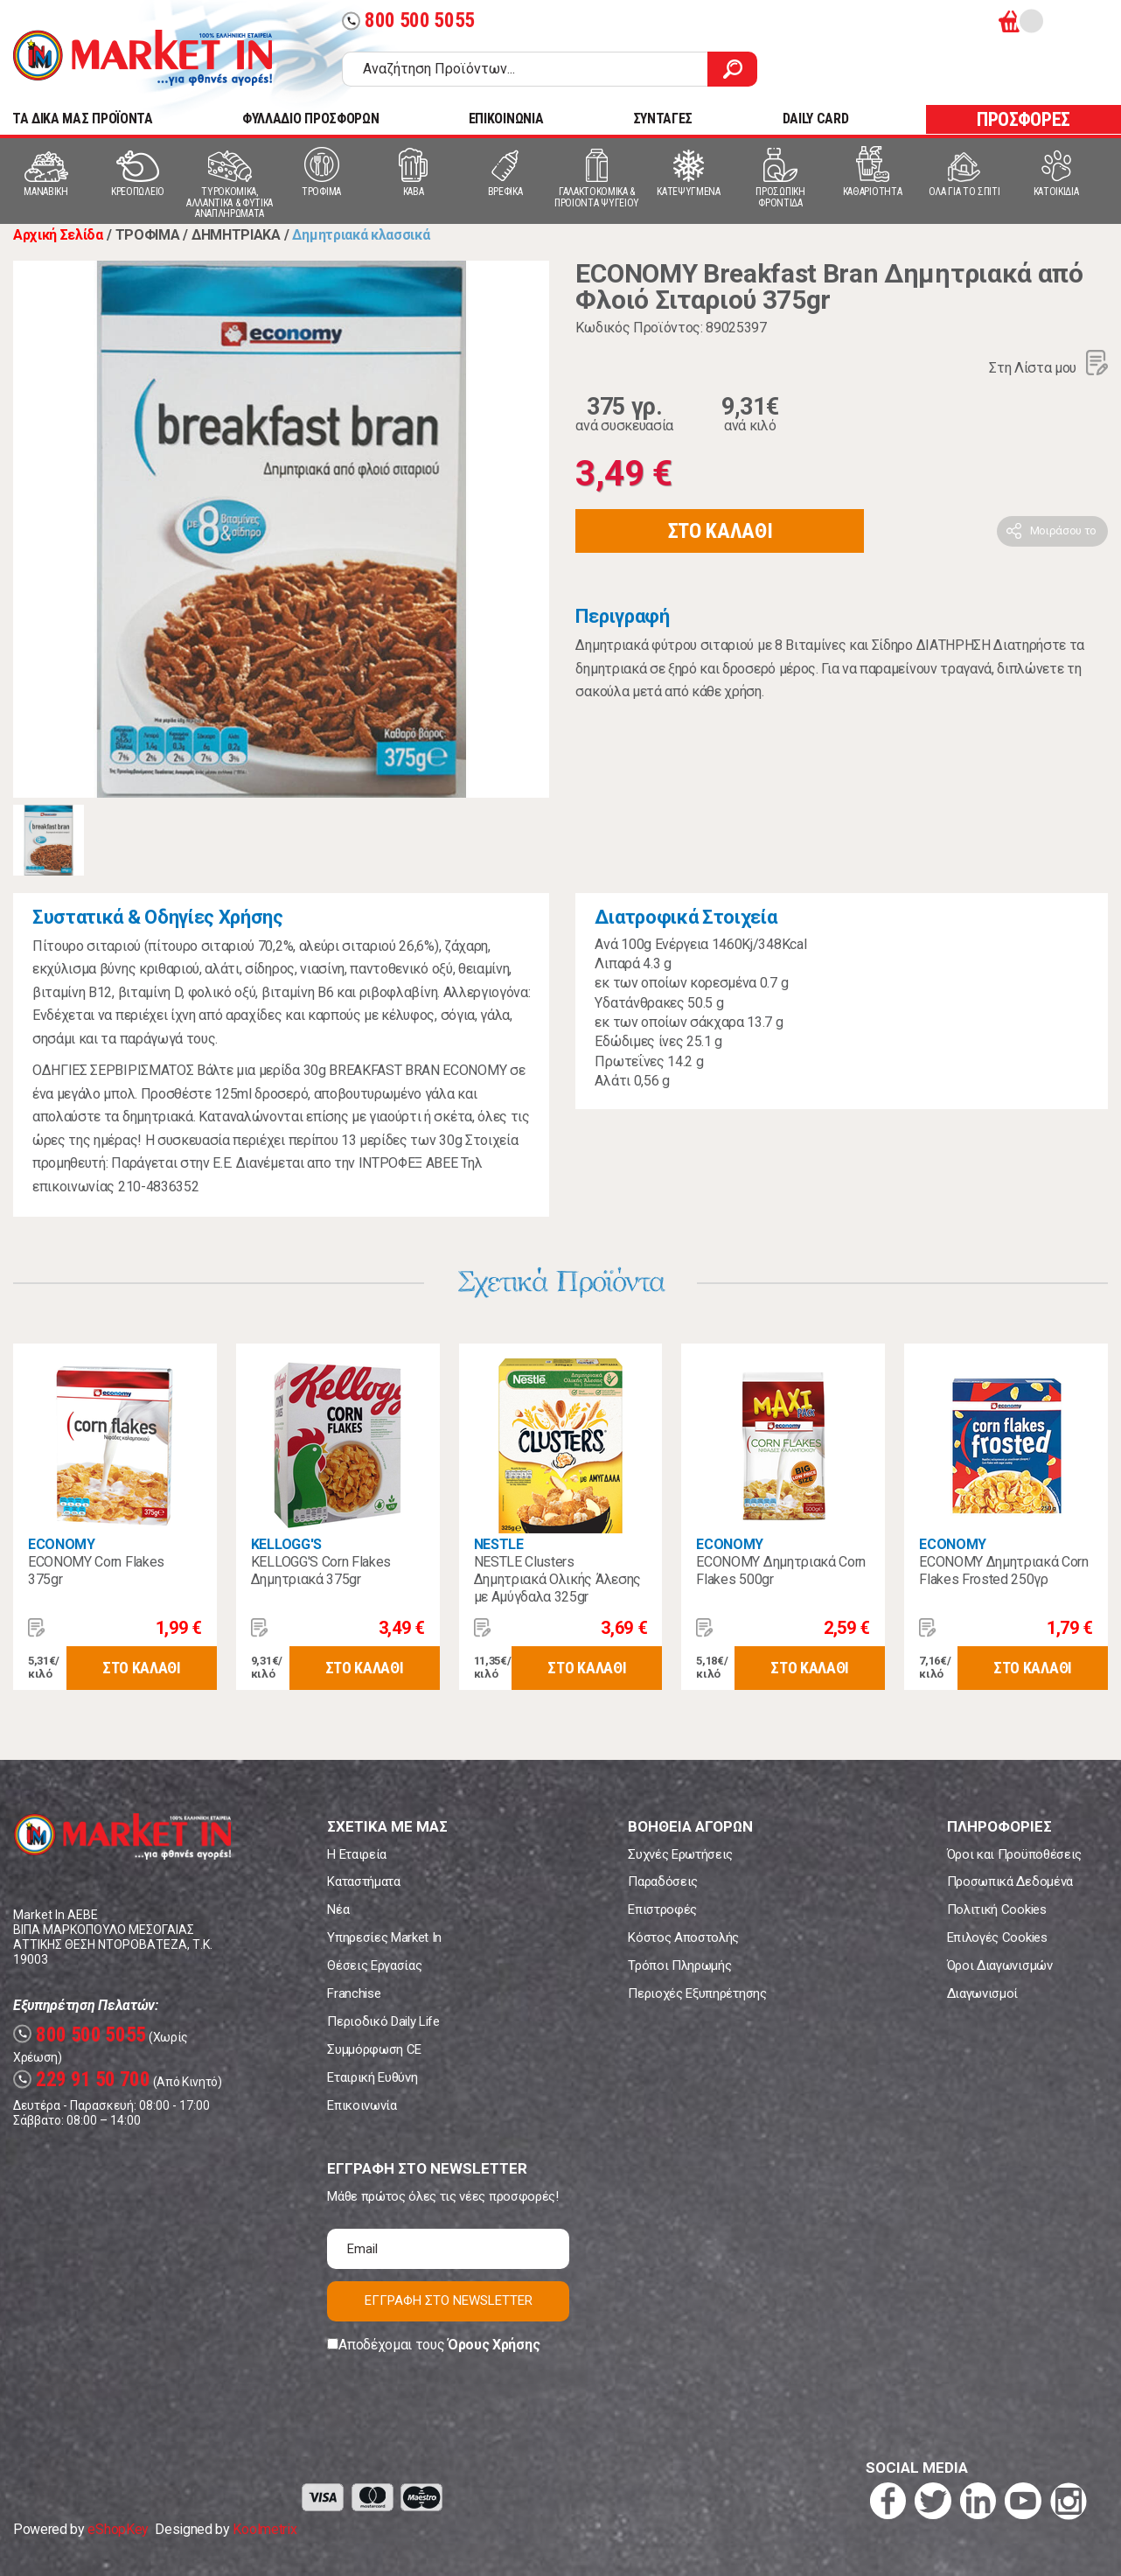  Describe the element at coordinates (663, 118) in the screenshot. I see `ΣΥΝΤΑΓΕΣ` at that location.